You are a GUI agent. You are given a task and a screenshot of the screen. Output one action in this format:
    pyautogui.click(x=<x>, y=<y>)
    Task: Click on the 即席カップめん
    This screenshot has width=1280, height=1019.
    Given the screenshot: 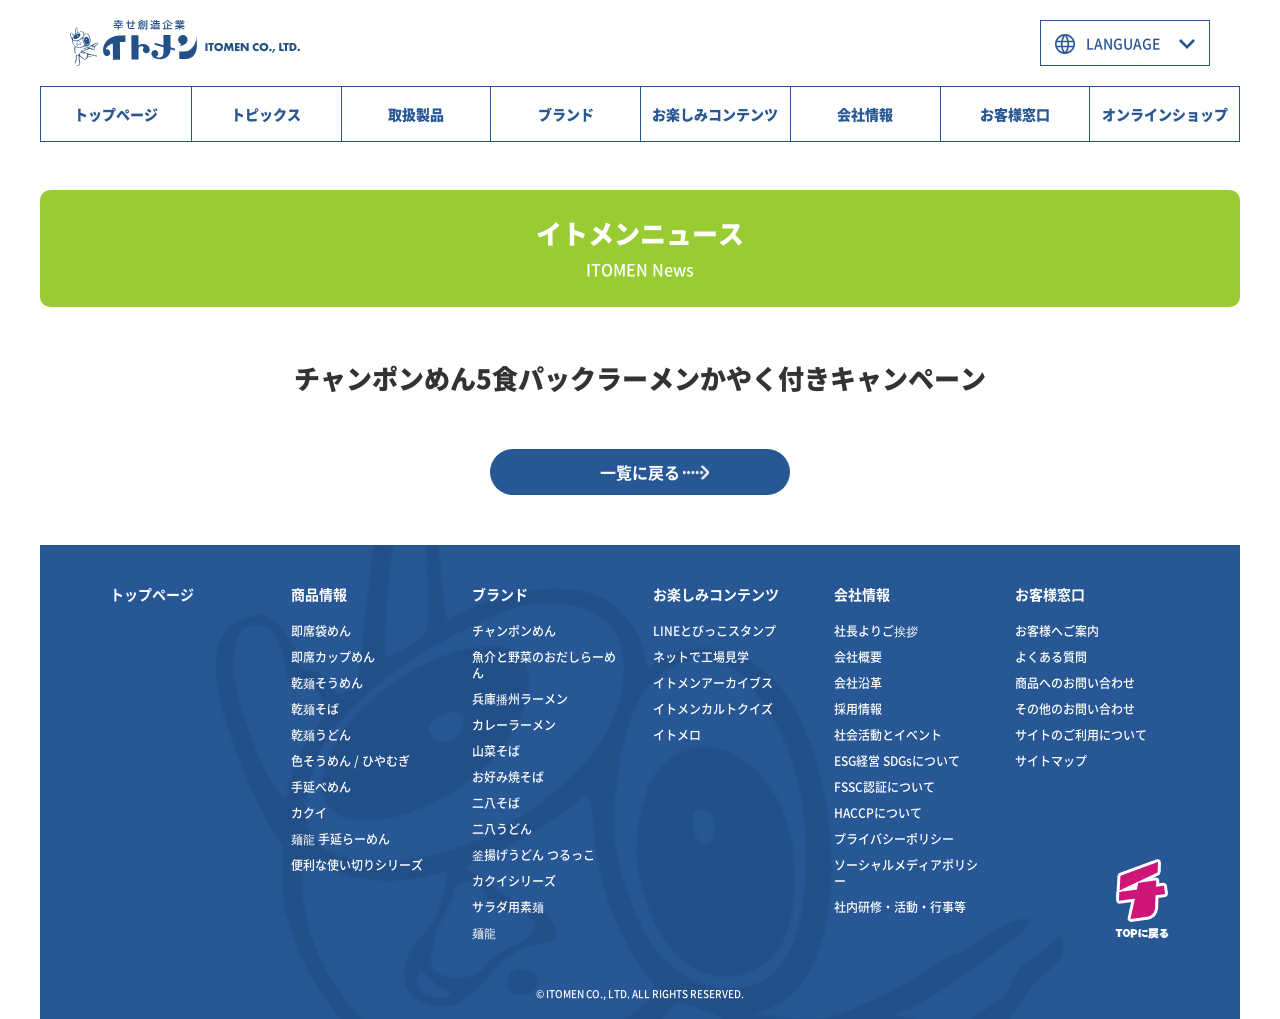 What is the action you would take?
    pyautogui.click(x=333, y=656)
    